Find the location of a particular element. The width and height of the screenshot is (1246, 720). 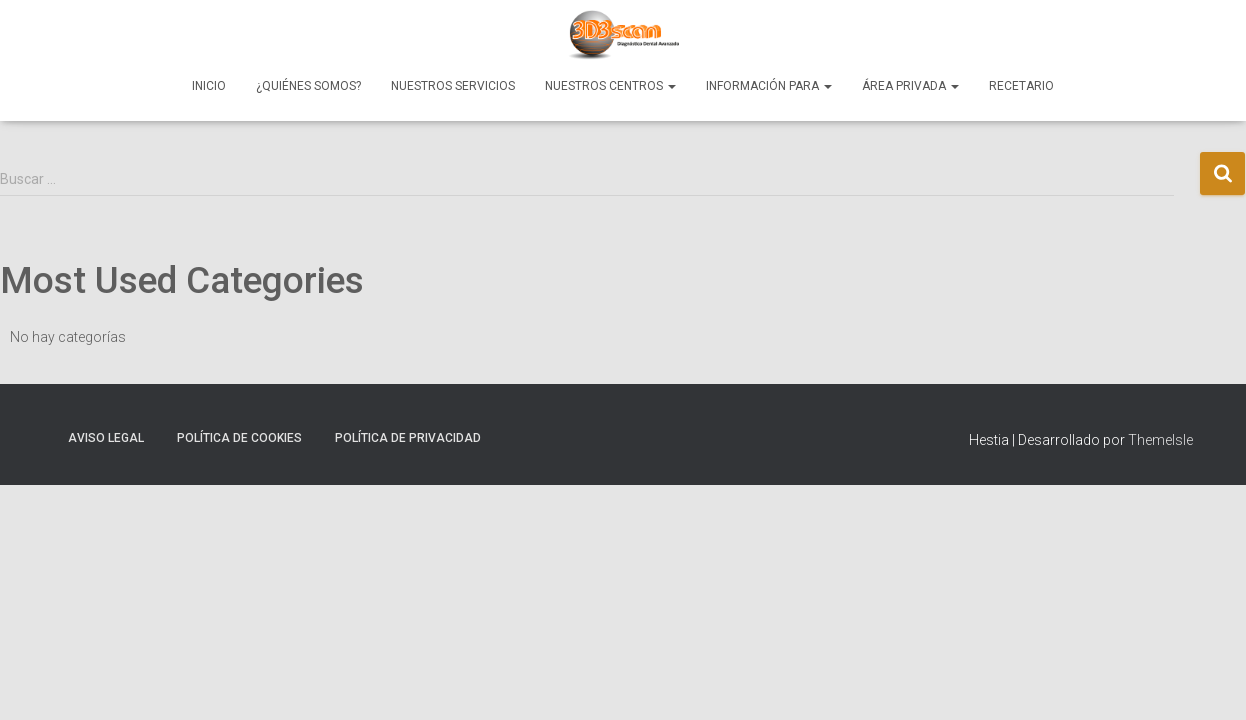

Información para is located at coordinates (769, 86).